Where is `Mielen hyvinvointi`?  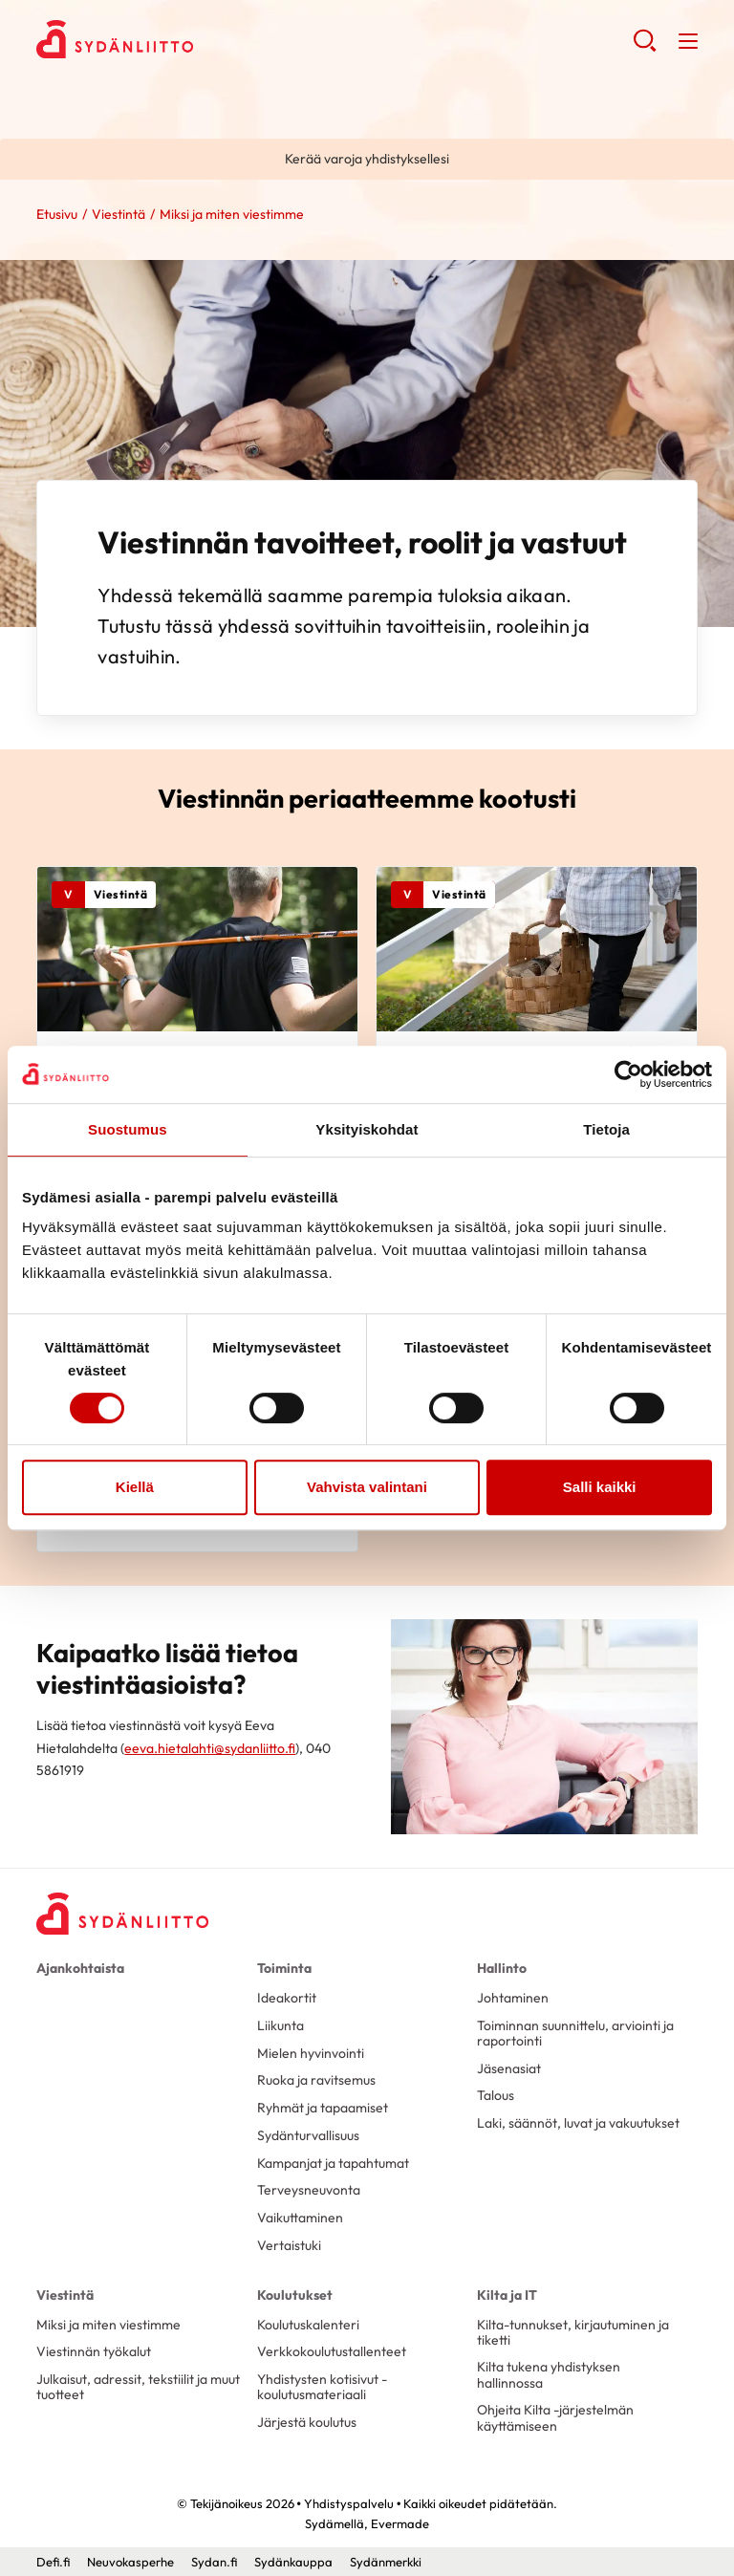
Mielen hyvinvointi is located at coordinates (310, 2053).